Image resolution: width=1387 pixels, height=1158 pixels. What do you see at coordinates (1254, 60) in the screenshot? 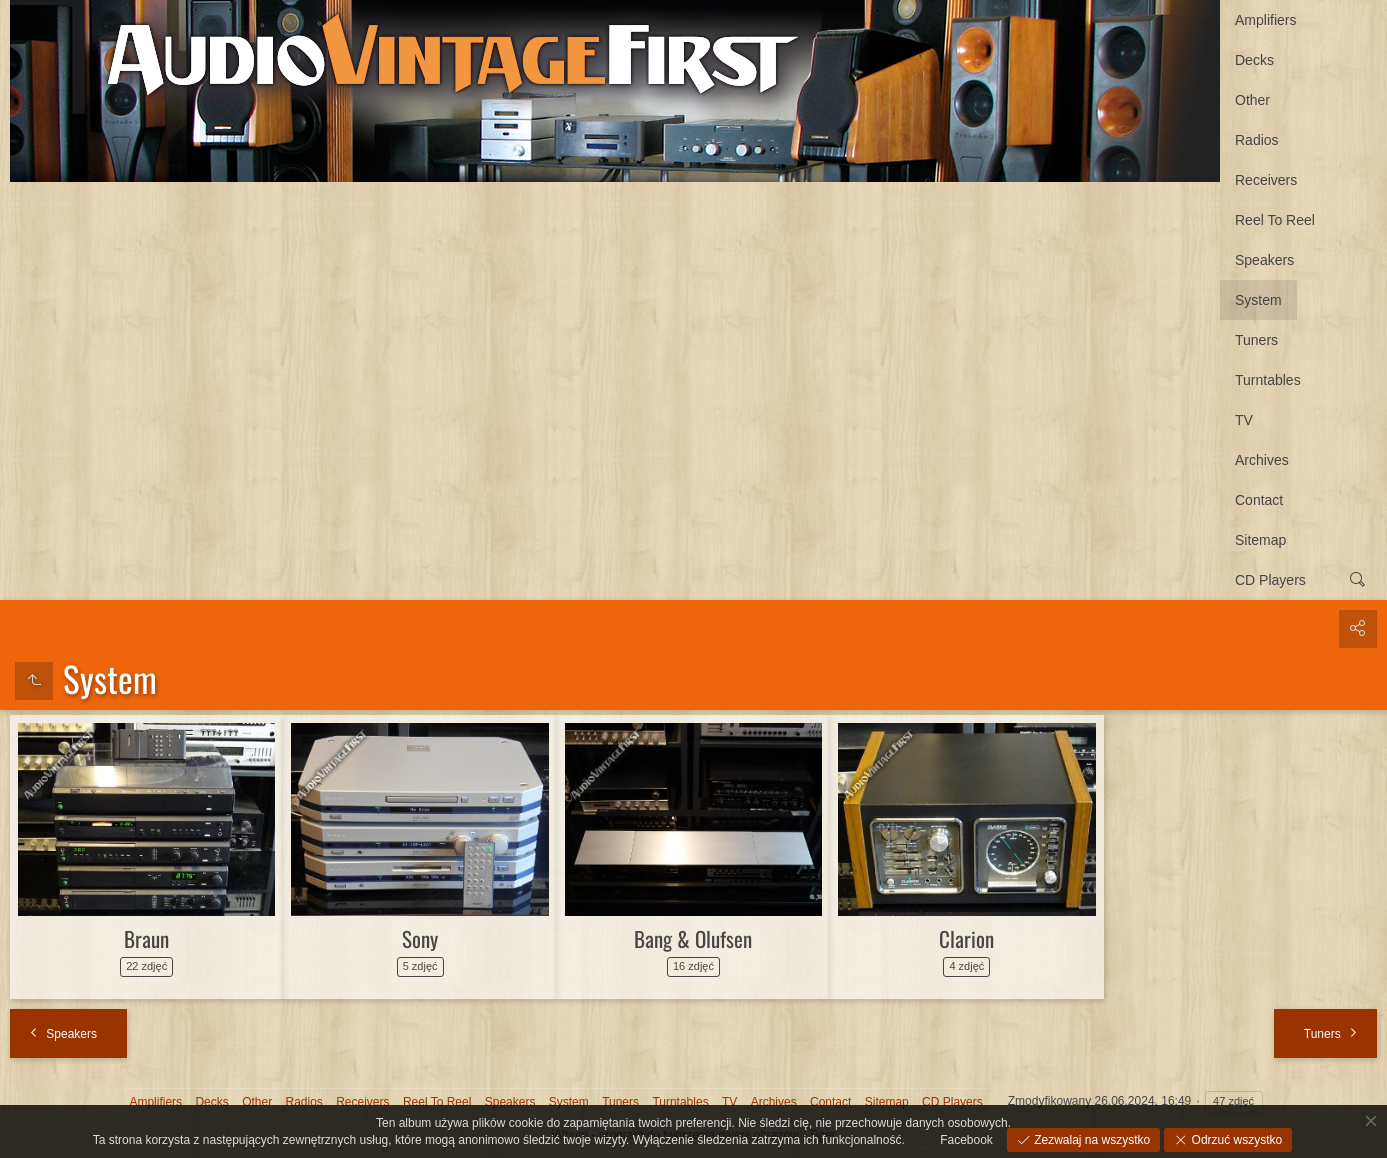
I see `Decks` at bounding box center [1254, 60].